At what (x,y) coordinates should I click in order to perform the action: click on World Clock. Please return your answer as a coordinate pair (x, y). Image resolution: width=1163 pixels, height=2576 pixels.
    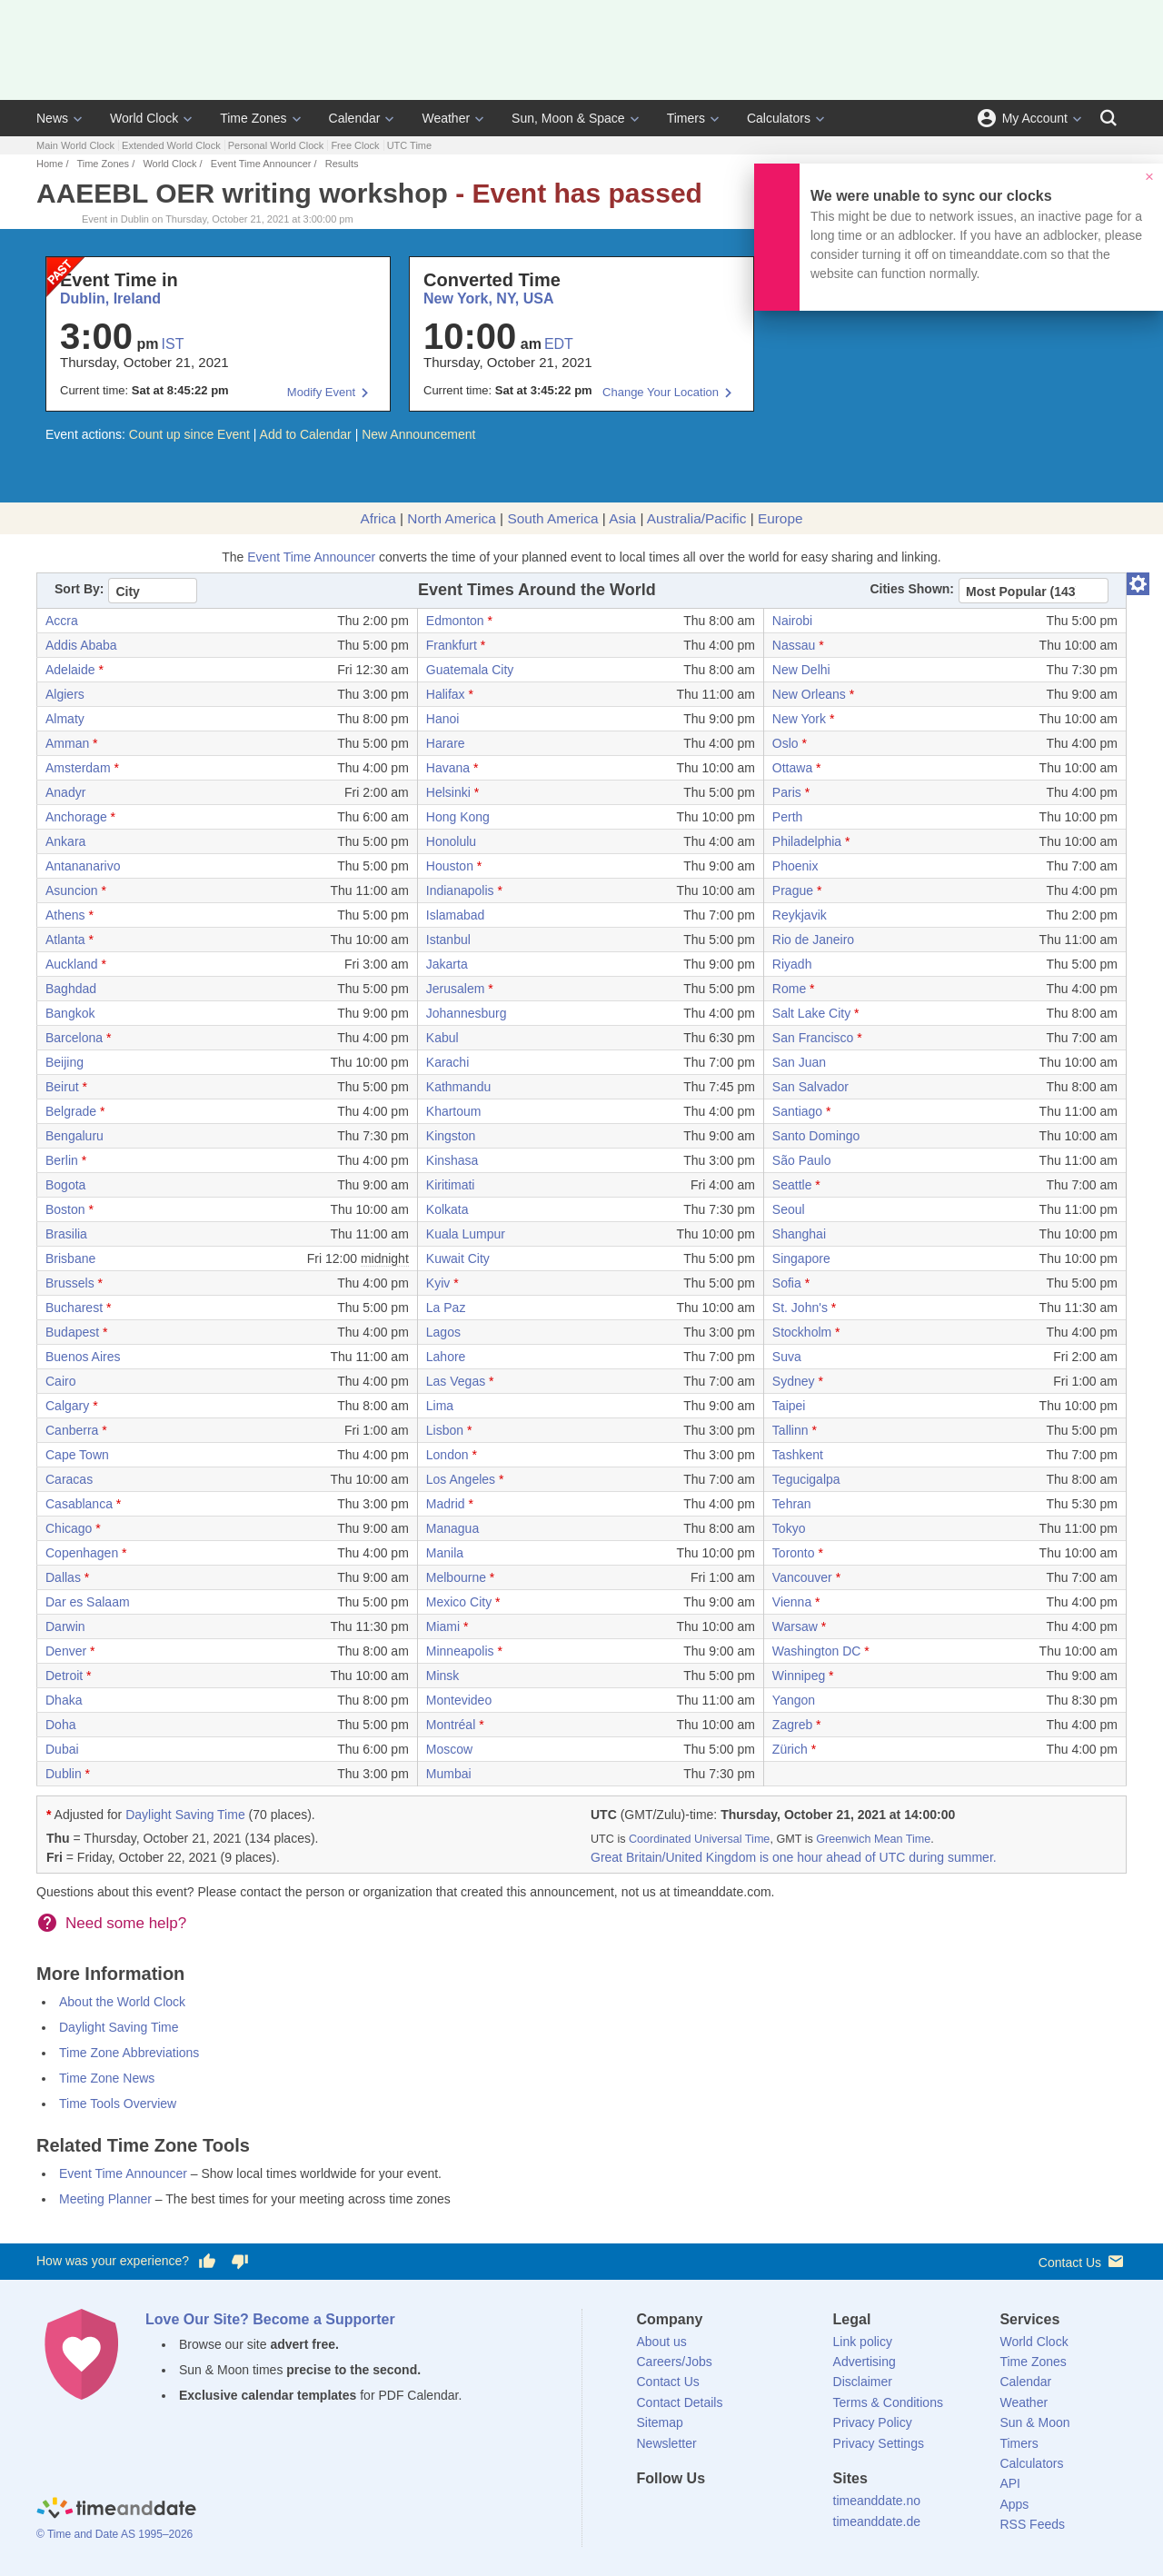
    Looking at the image, I should click on (144, 118).